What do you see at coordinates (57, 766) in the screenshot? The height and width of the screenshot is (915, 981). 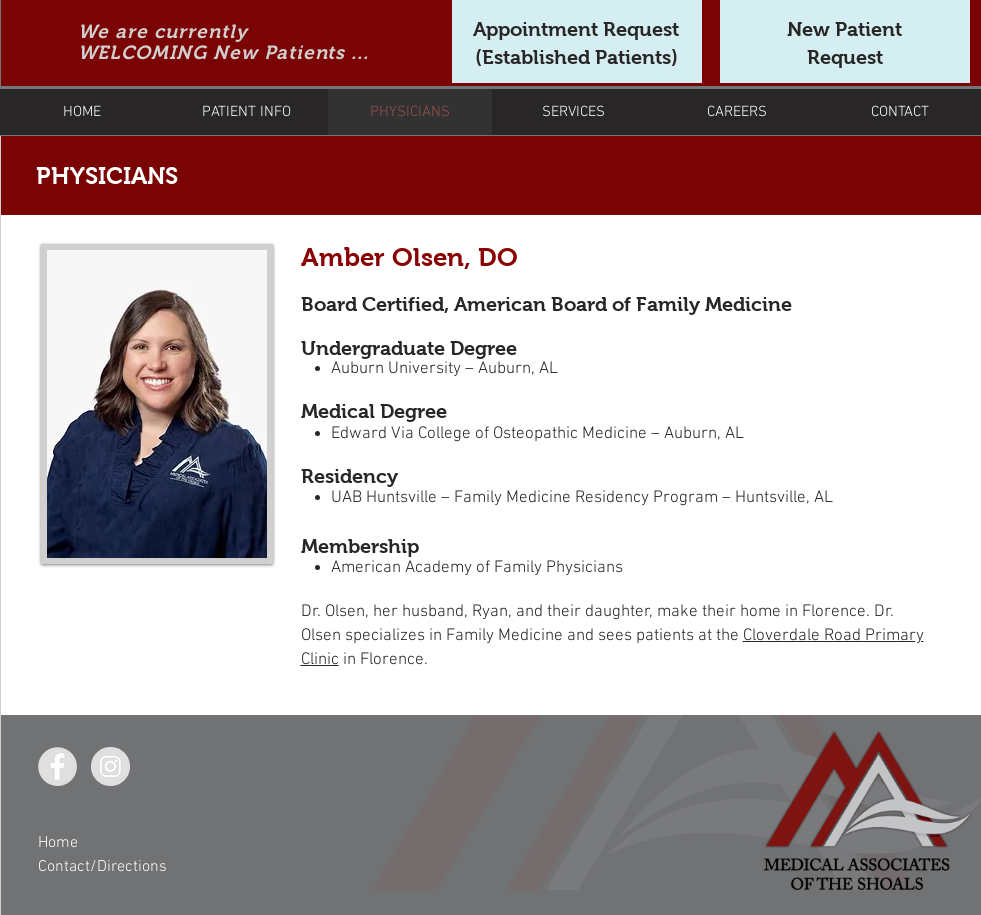 I see `[Facebook - Grey Circle]` at bounding box center [57, 766].